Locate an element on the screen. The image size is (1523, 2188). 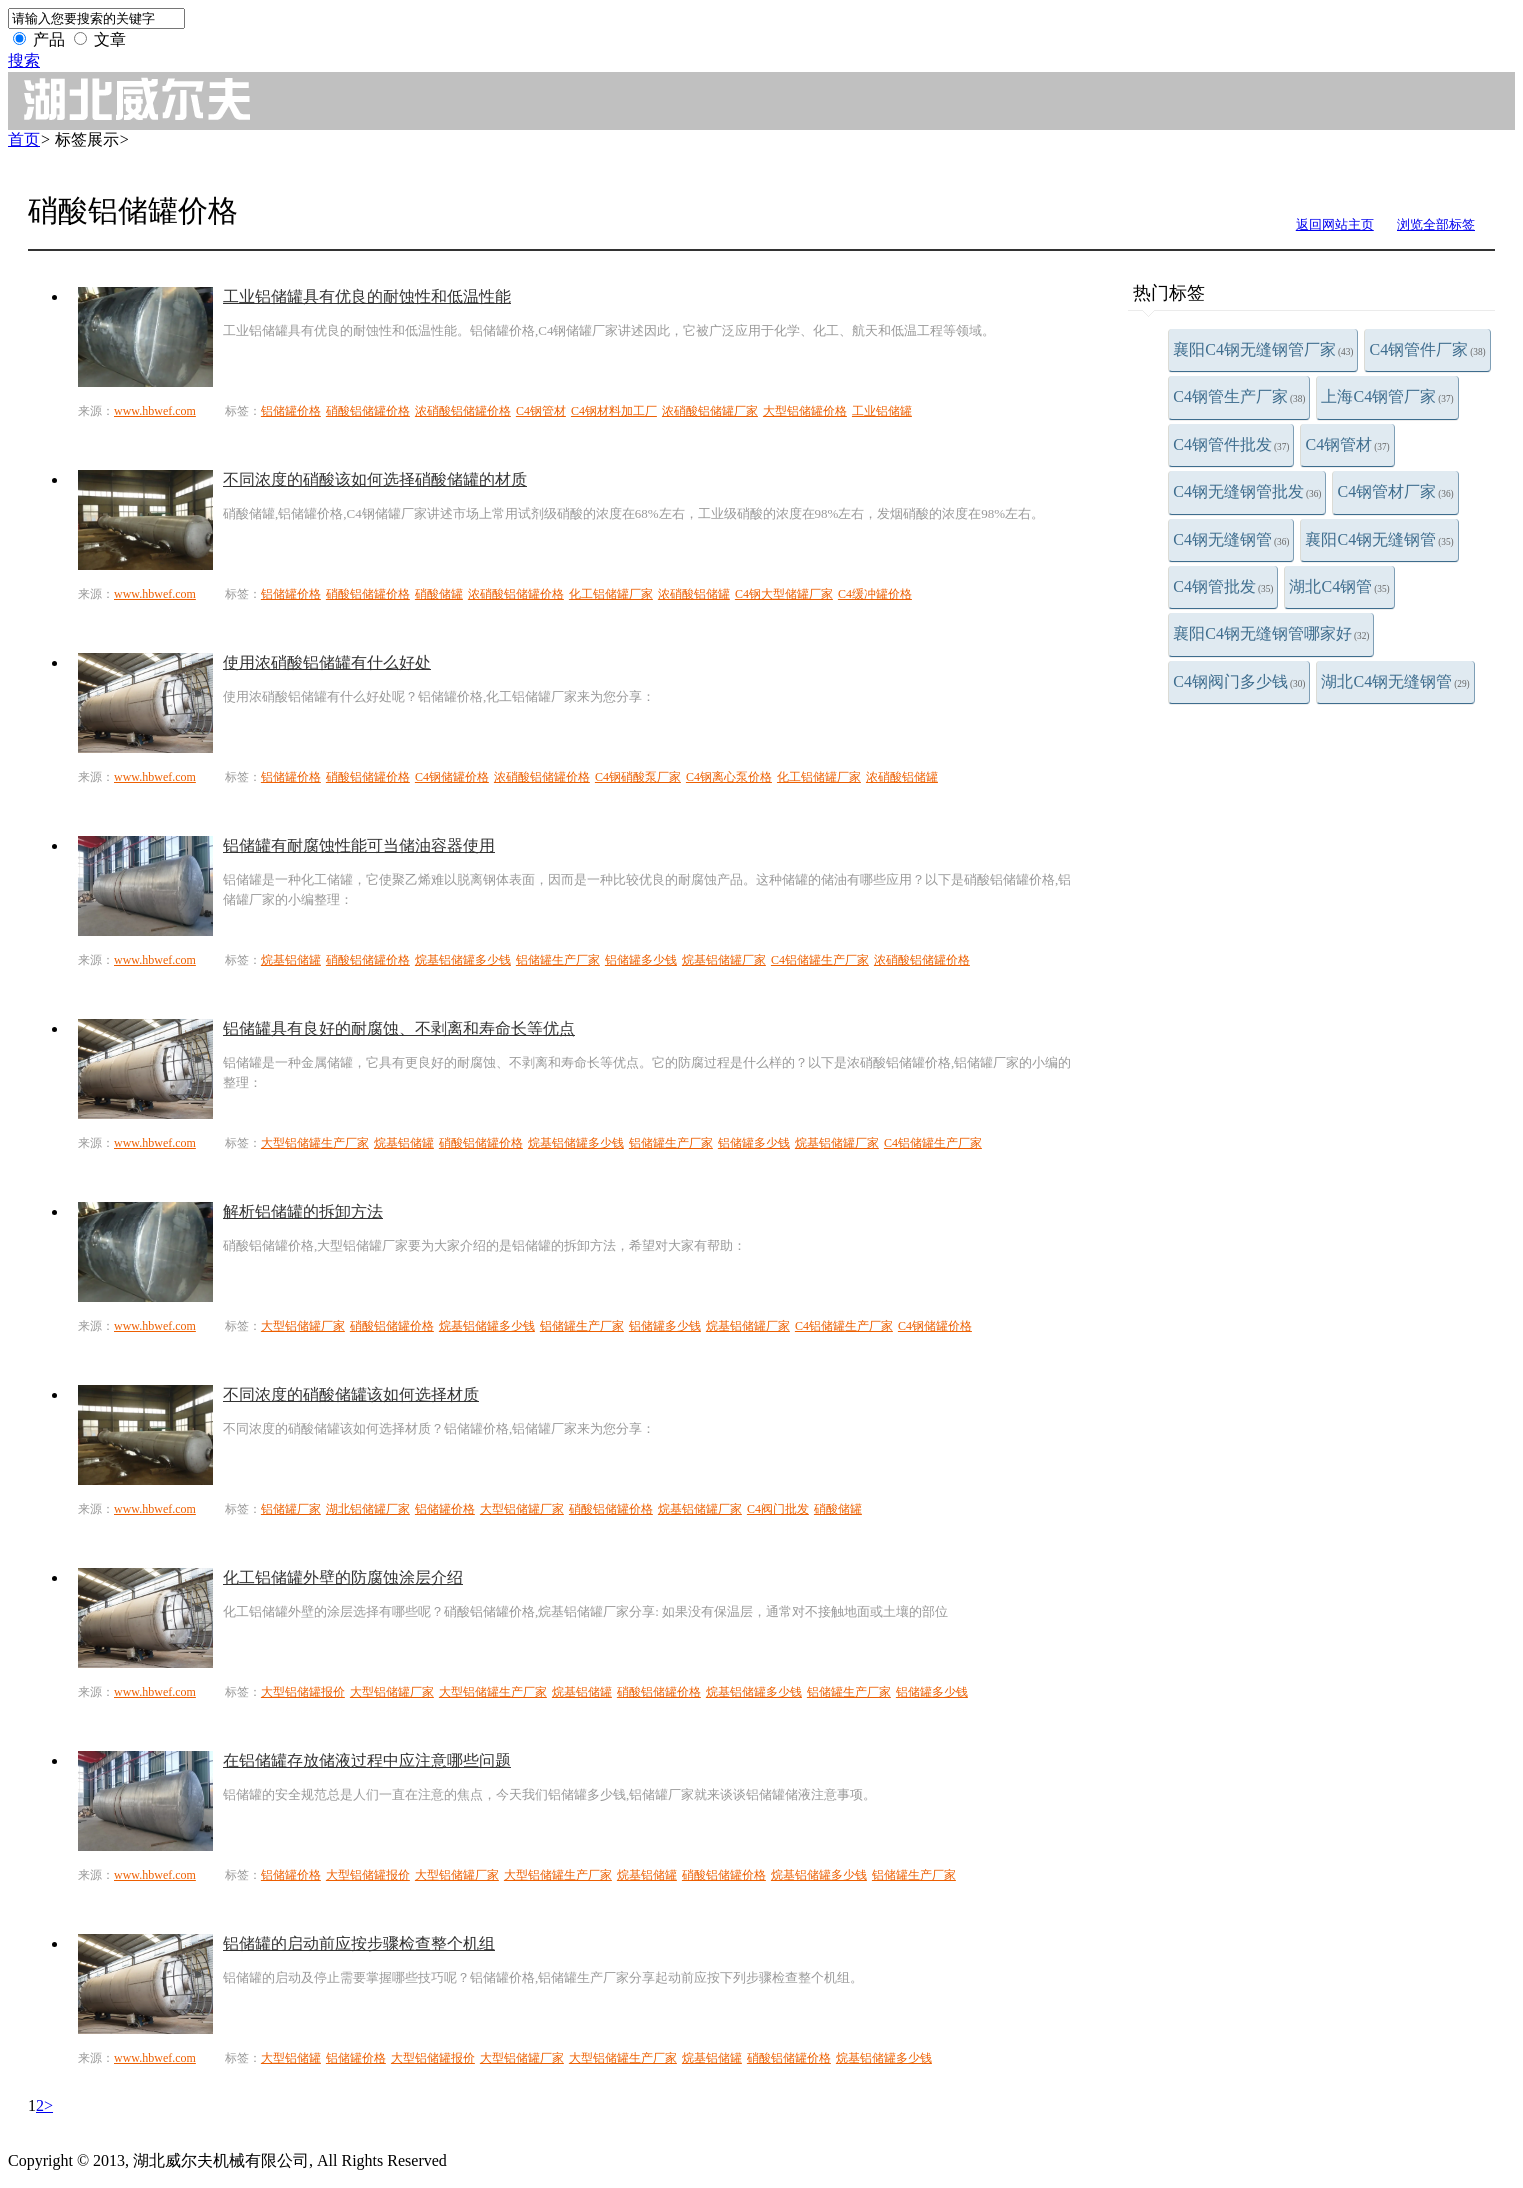
C4钢阀门多少钱 is located at coordinates (1239, 681).